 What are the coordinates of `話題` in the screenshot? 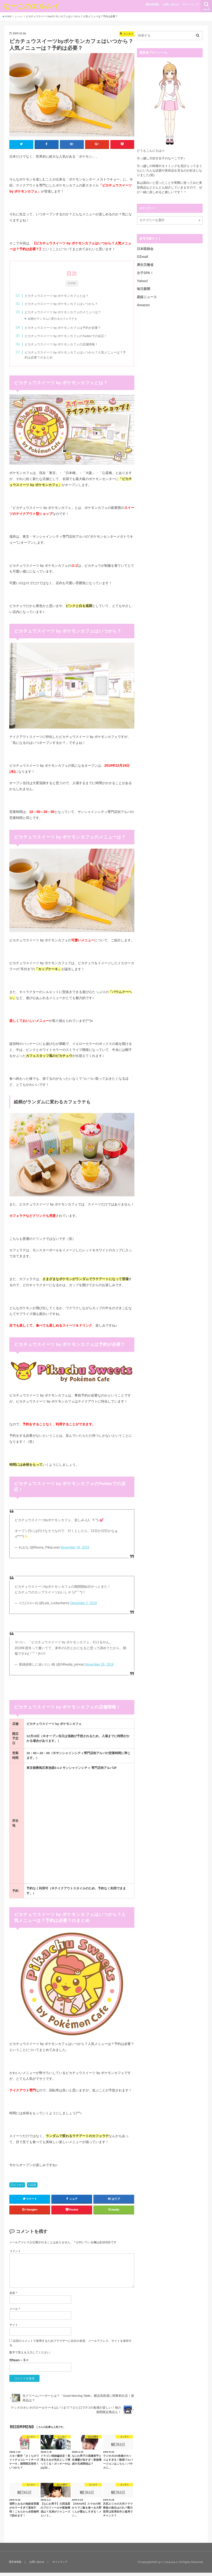 It's located at (33, 2187).